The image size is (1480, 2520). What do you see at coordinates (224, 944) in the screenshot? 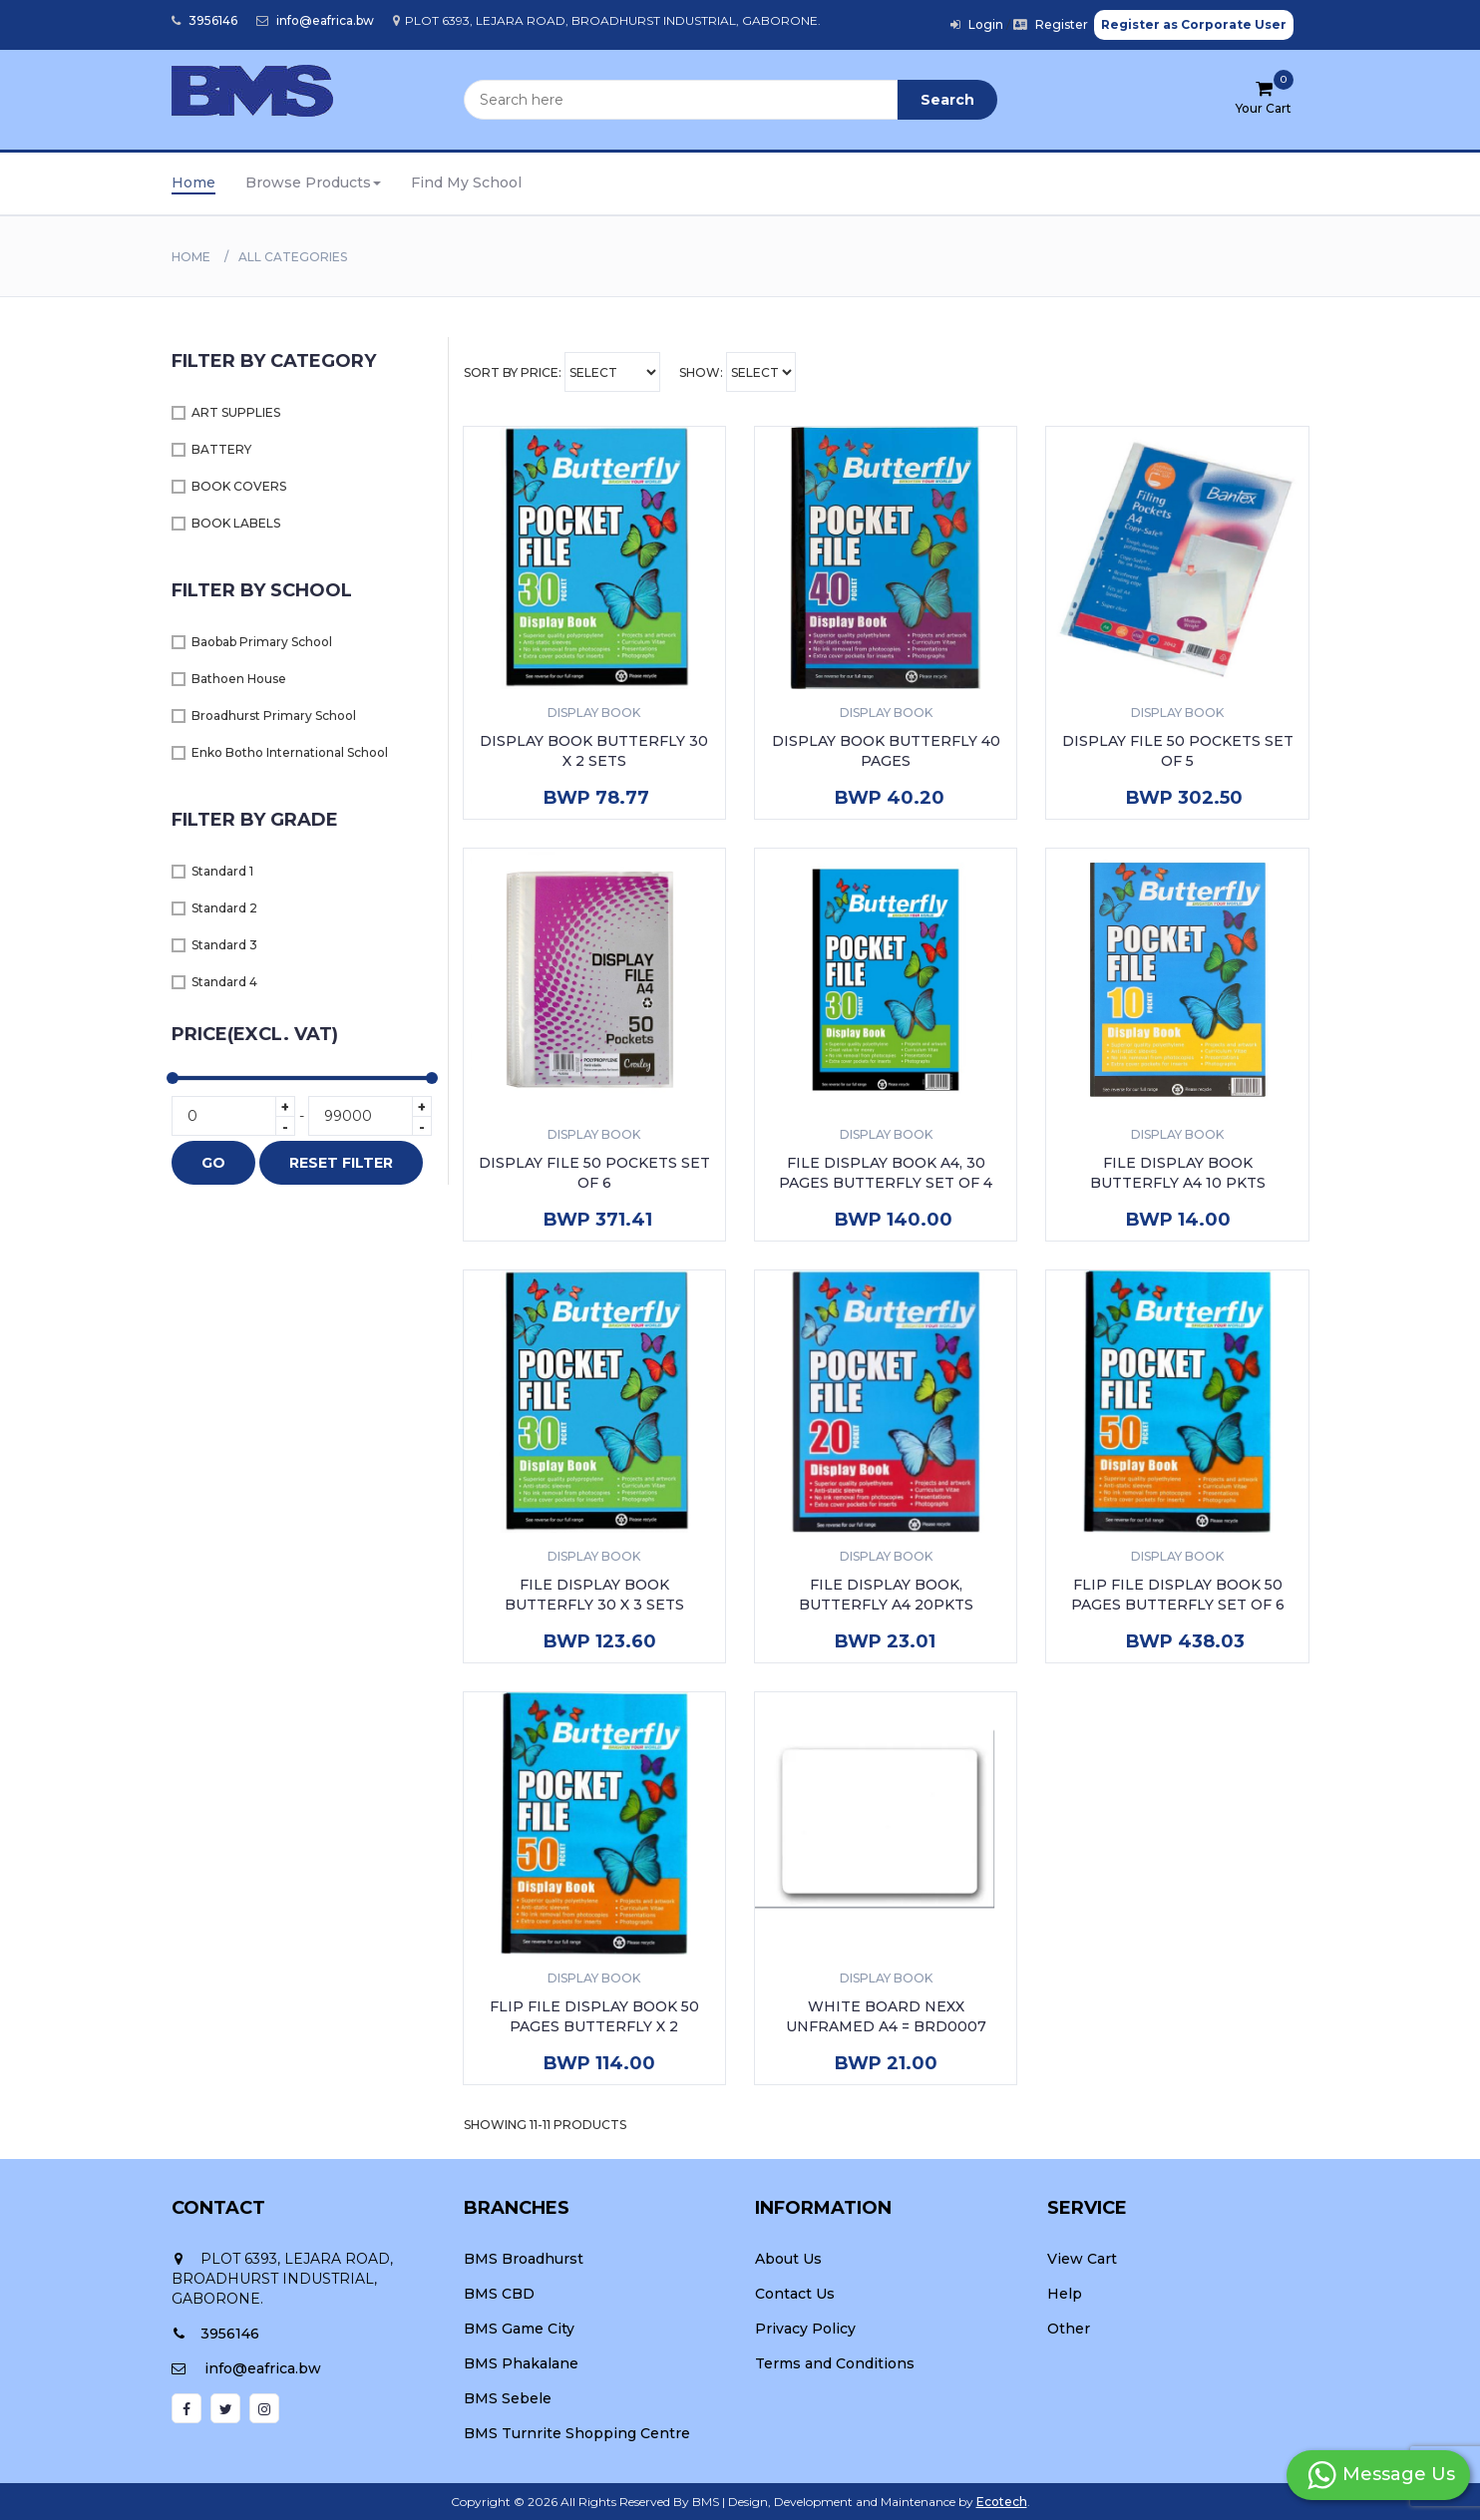
I see `Standard 3` at bounding box center [224, 944].